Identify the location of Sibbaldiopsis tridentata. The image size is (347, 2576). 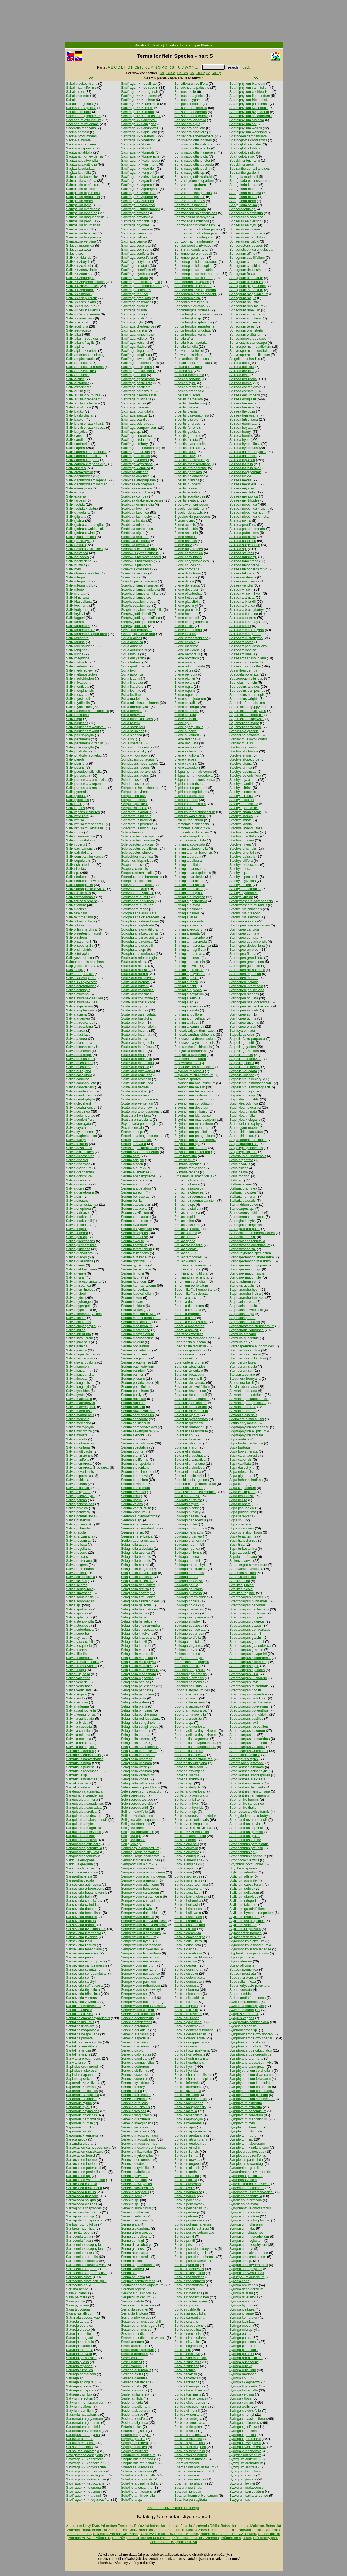
(192, 363).